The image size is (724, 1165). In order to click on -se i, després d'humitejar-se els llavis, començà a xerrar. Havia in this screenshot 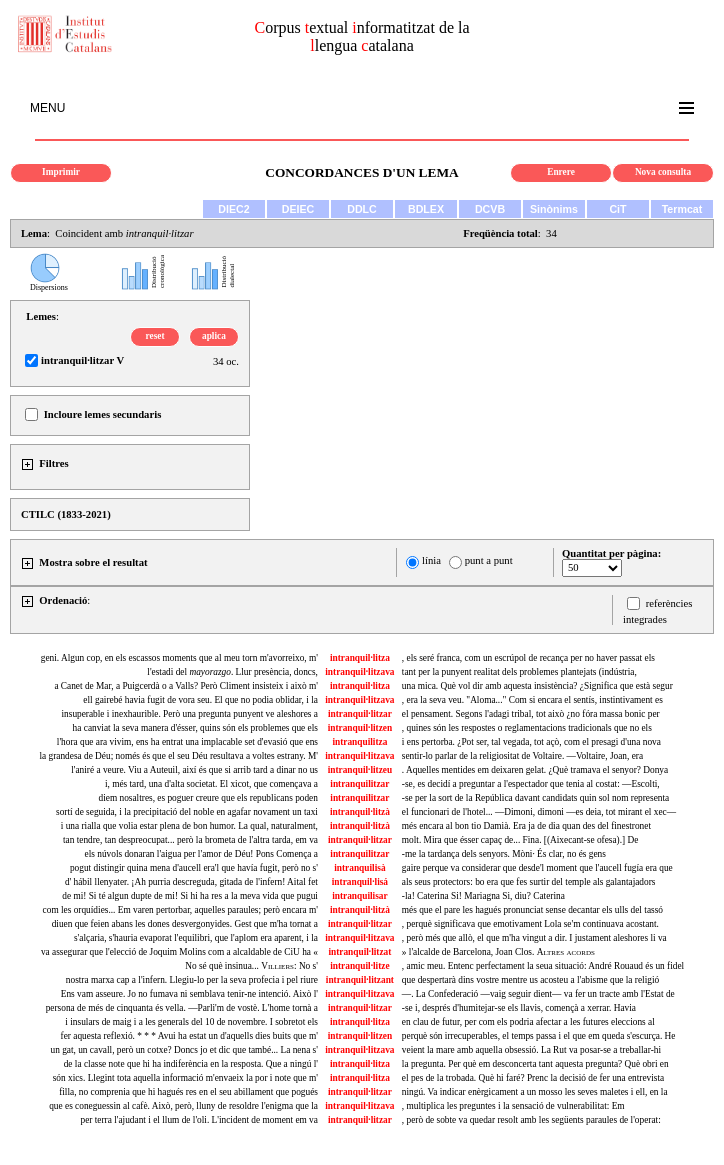, I will do `click(519, 1008)`.